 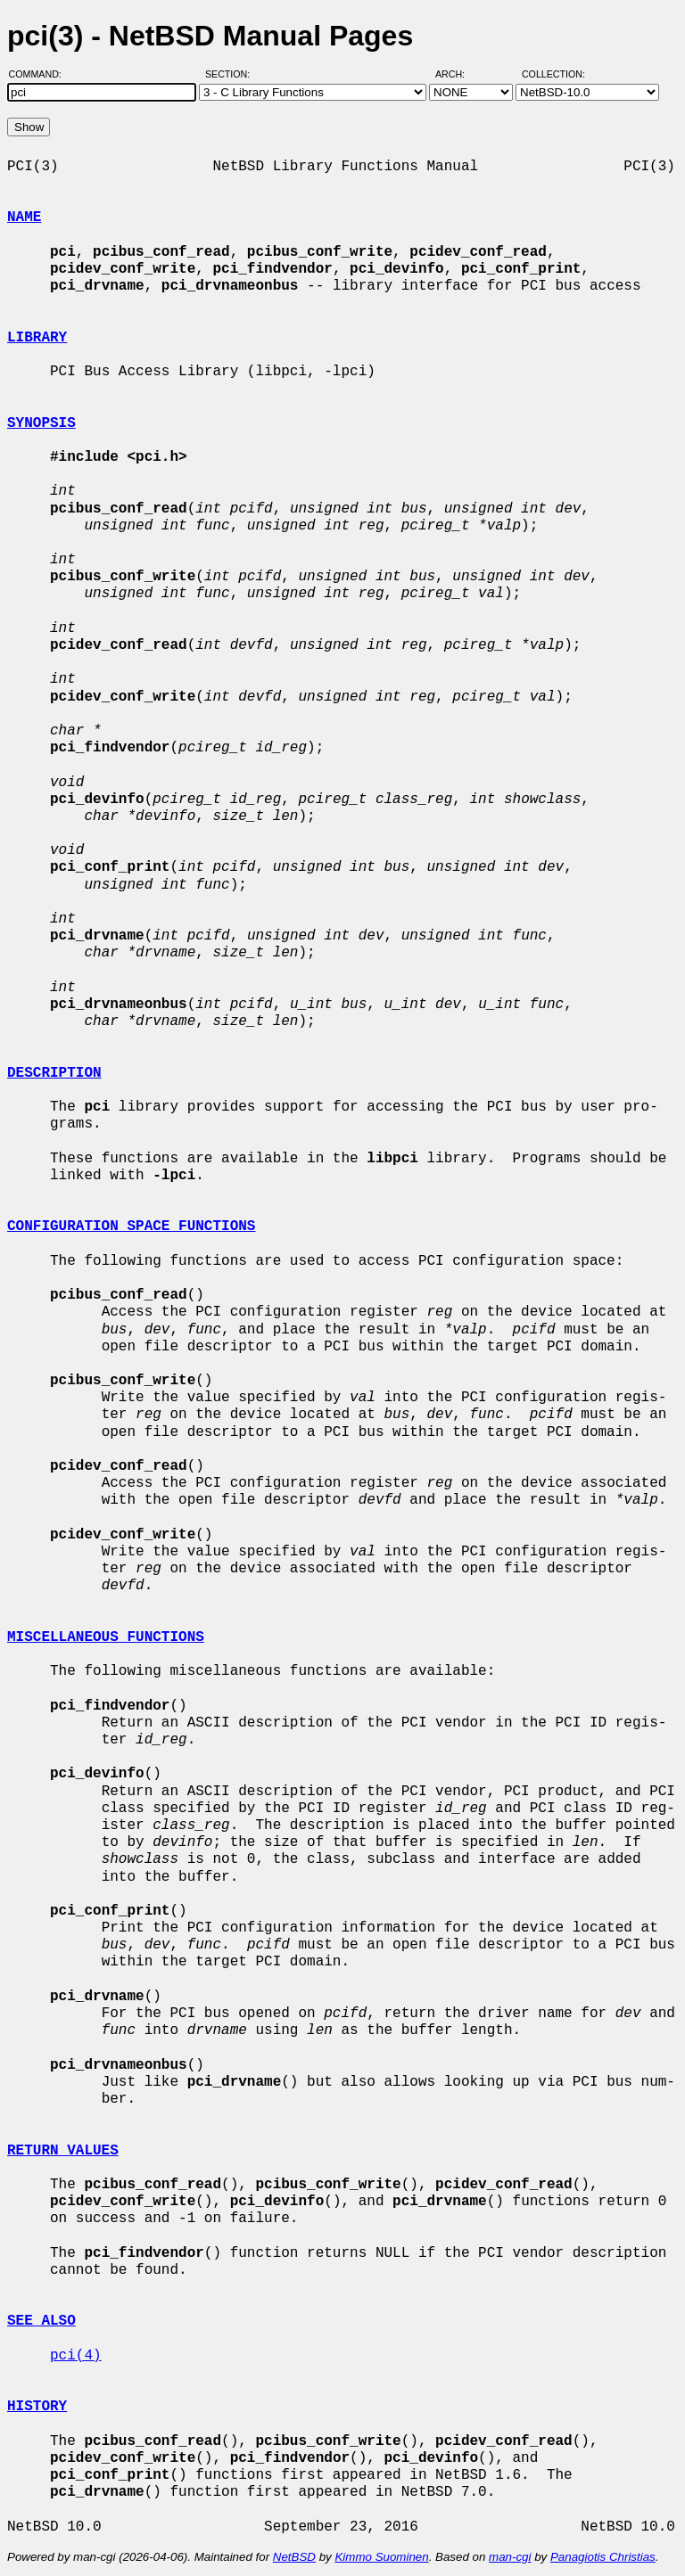 I want to click on HISTORY, so click(x=37, y=2406).